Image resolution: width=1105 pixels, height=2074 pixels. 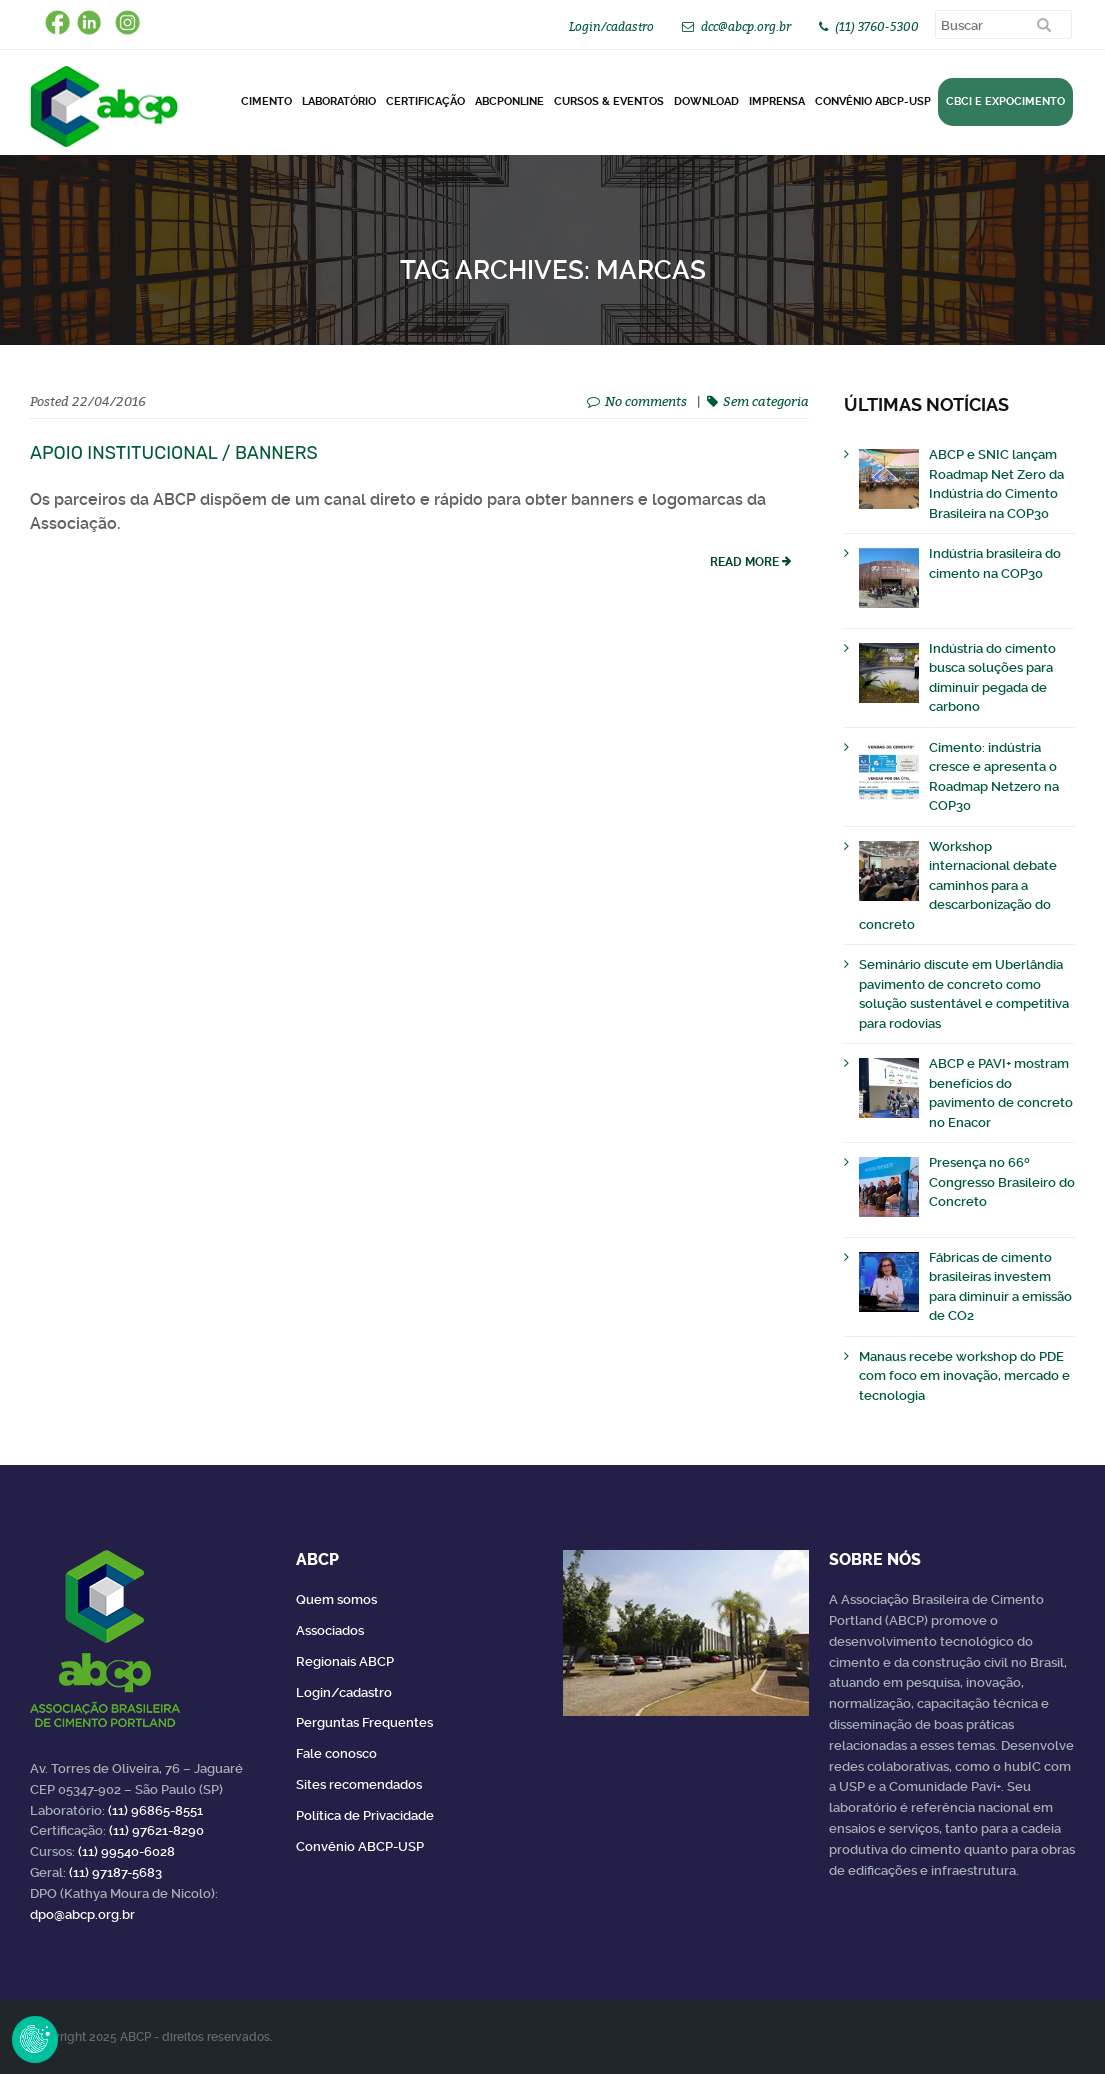 I want to click on Sites recomendados, so click(x=359, y=1784).